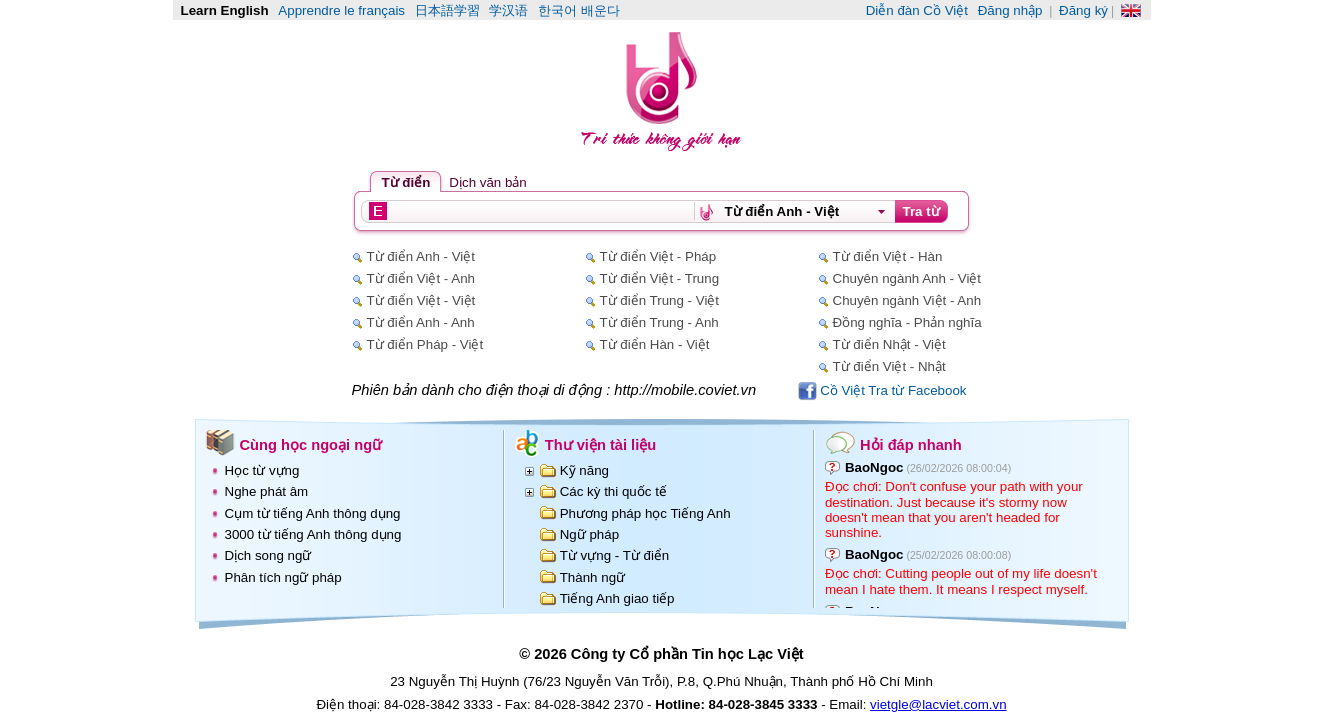 This screenshot has width=1323, height=720. Describe the element at coordinates (617, 598) in the screenshot. I see `Tiếng Anh giao tiếp` at that location.